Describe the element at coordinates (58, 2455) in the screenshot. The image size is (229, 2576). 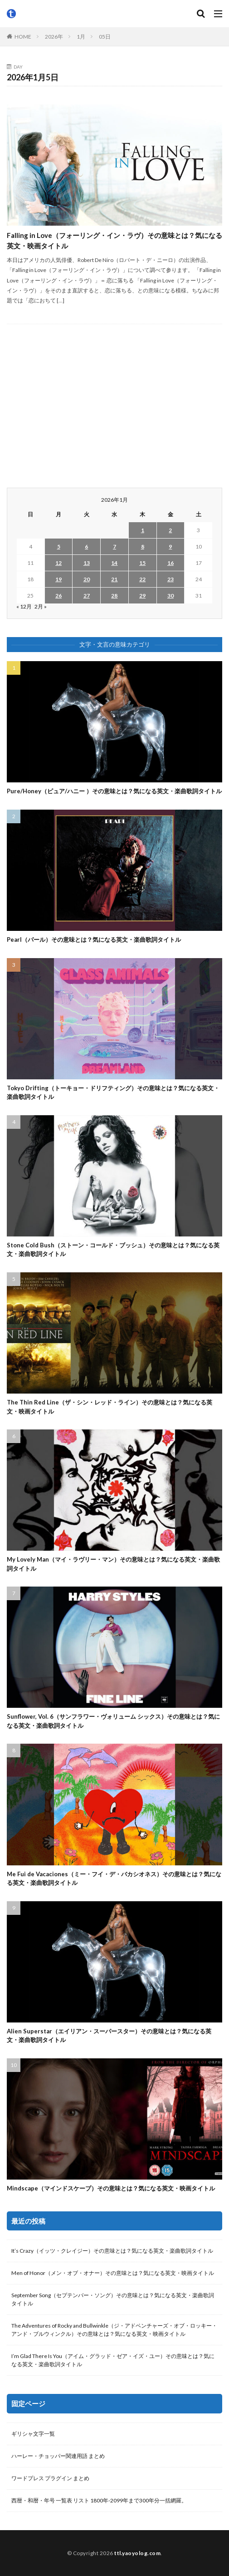
I see `ハーレー・チョッパー関連用語 まとめ` at that location.